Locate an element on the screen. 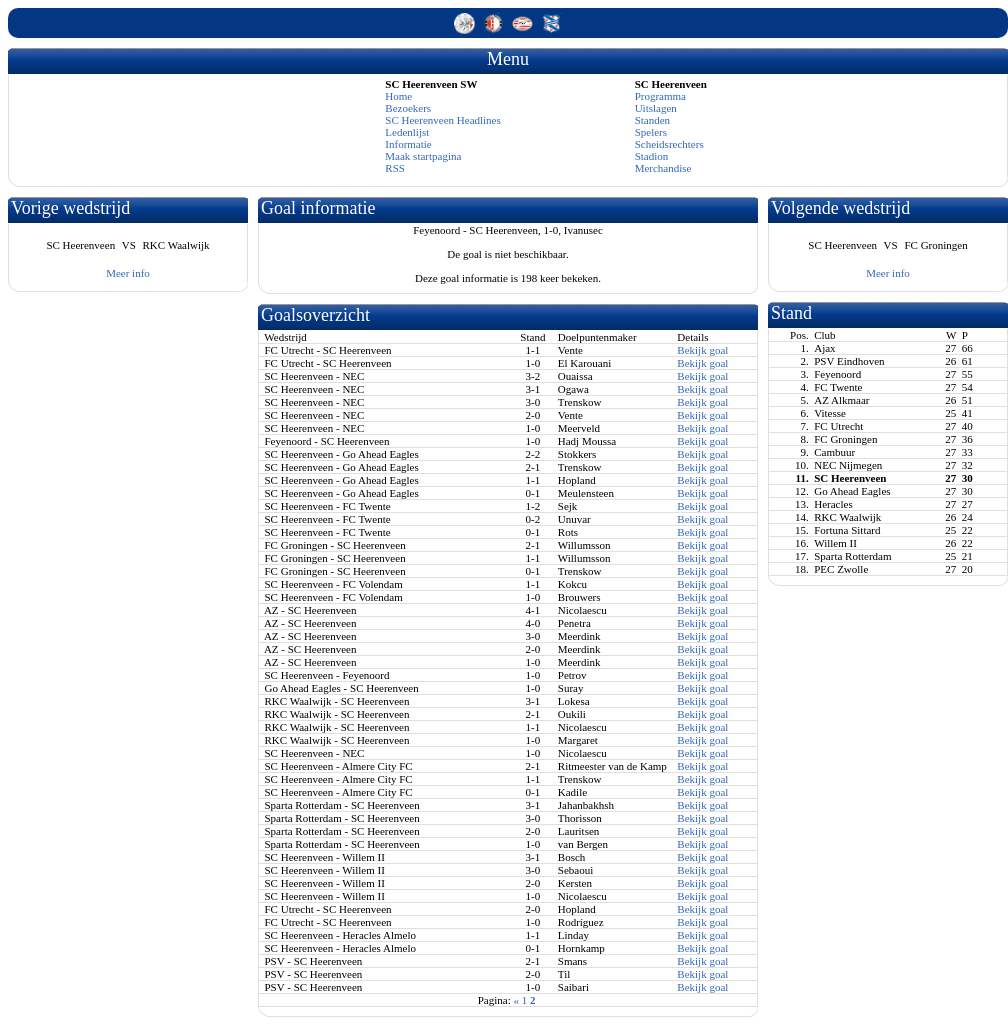 Image resolution: width=1008 pixels, height=1027 pixels. Bekijk goal is located at coordinates (702, 350).